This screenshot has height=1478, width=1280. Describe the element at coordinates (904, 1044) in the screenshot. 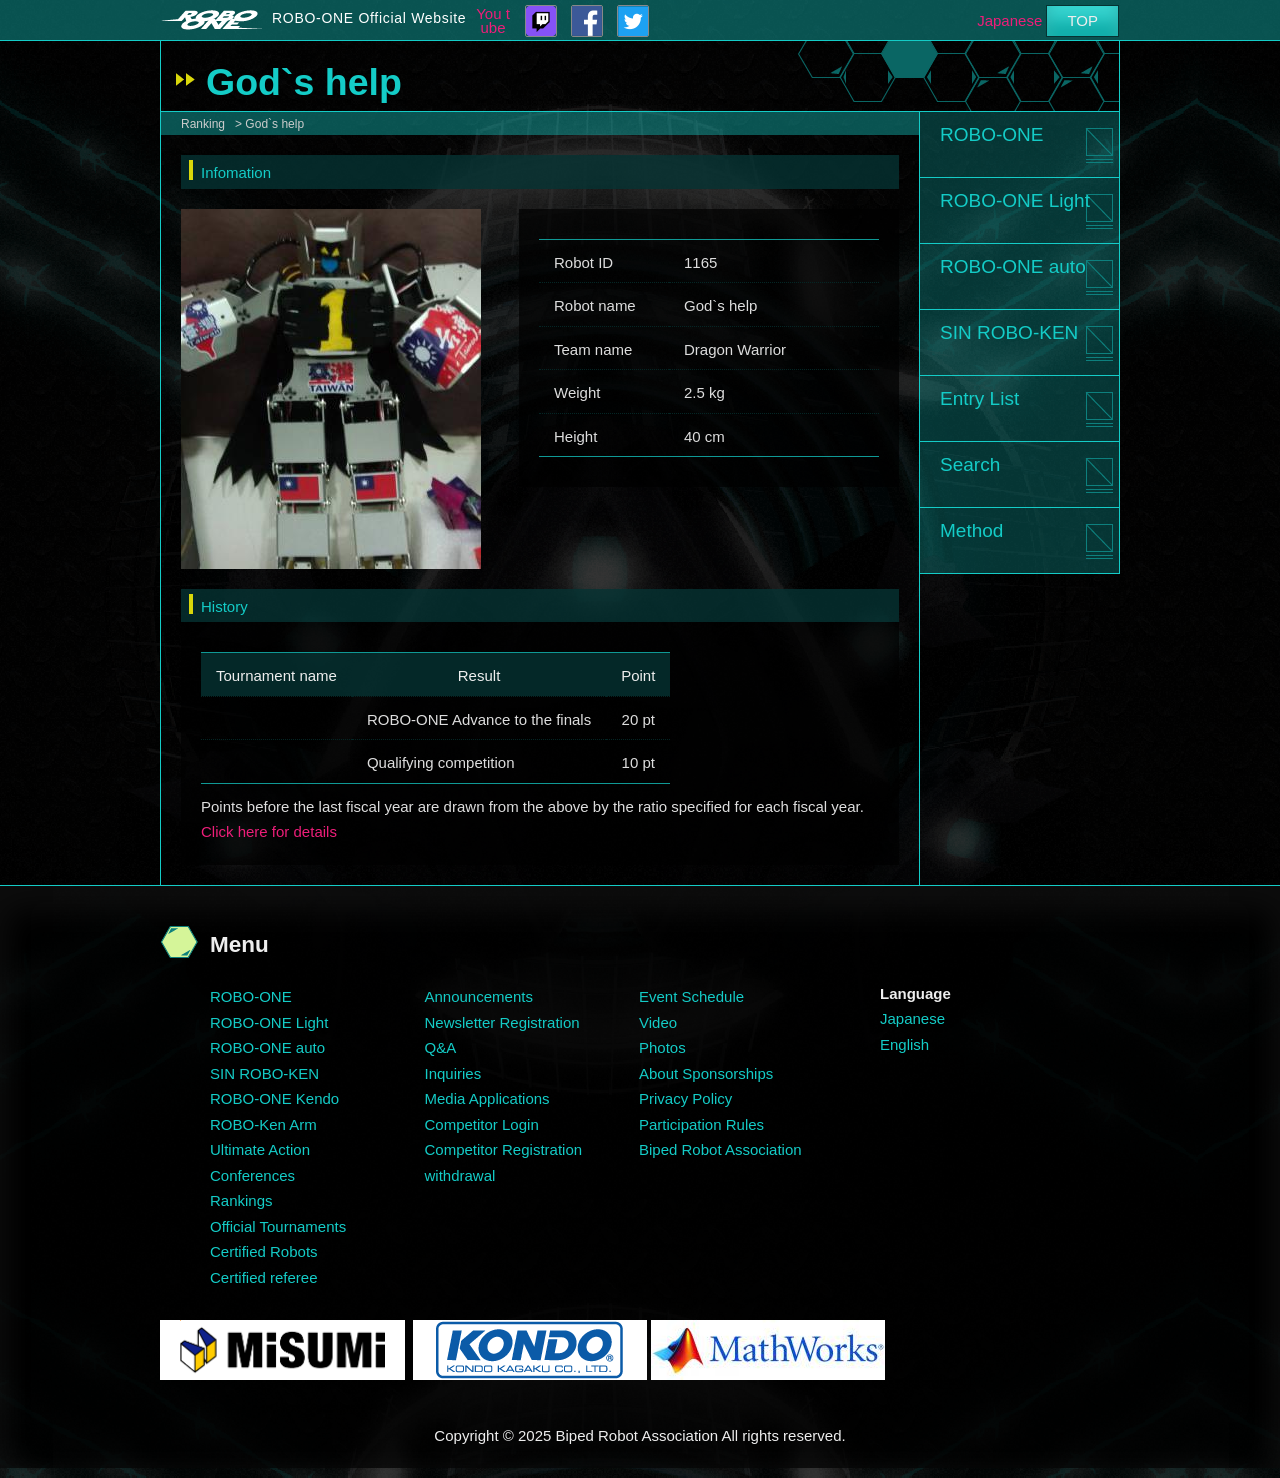

I see `English` at that location.